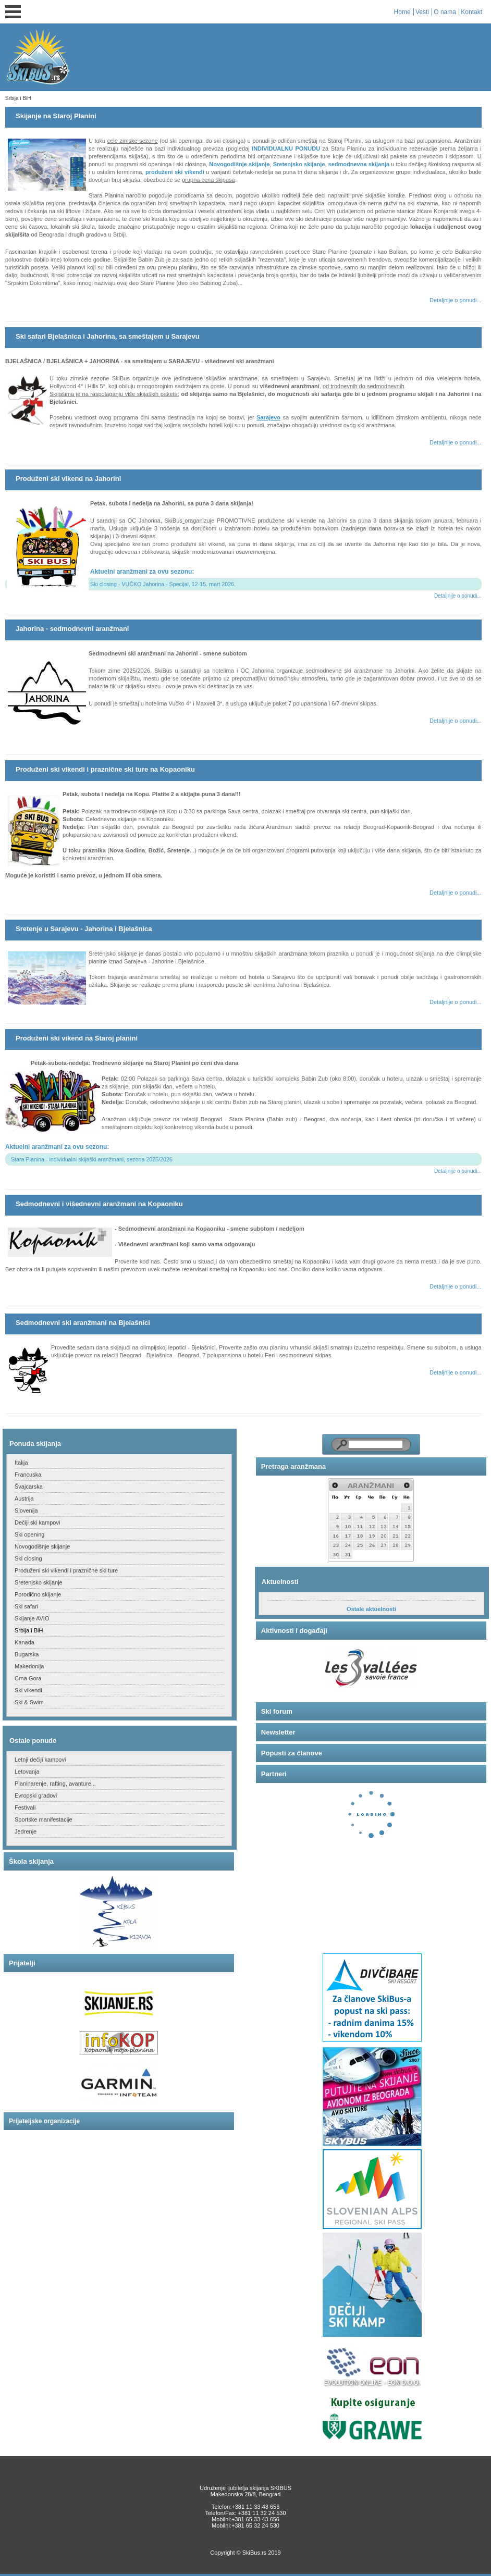  I want to click on Porodično skijanje, so click(38, 1594).